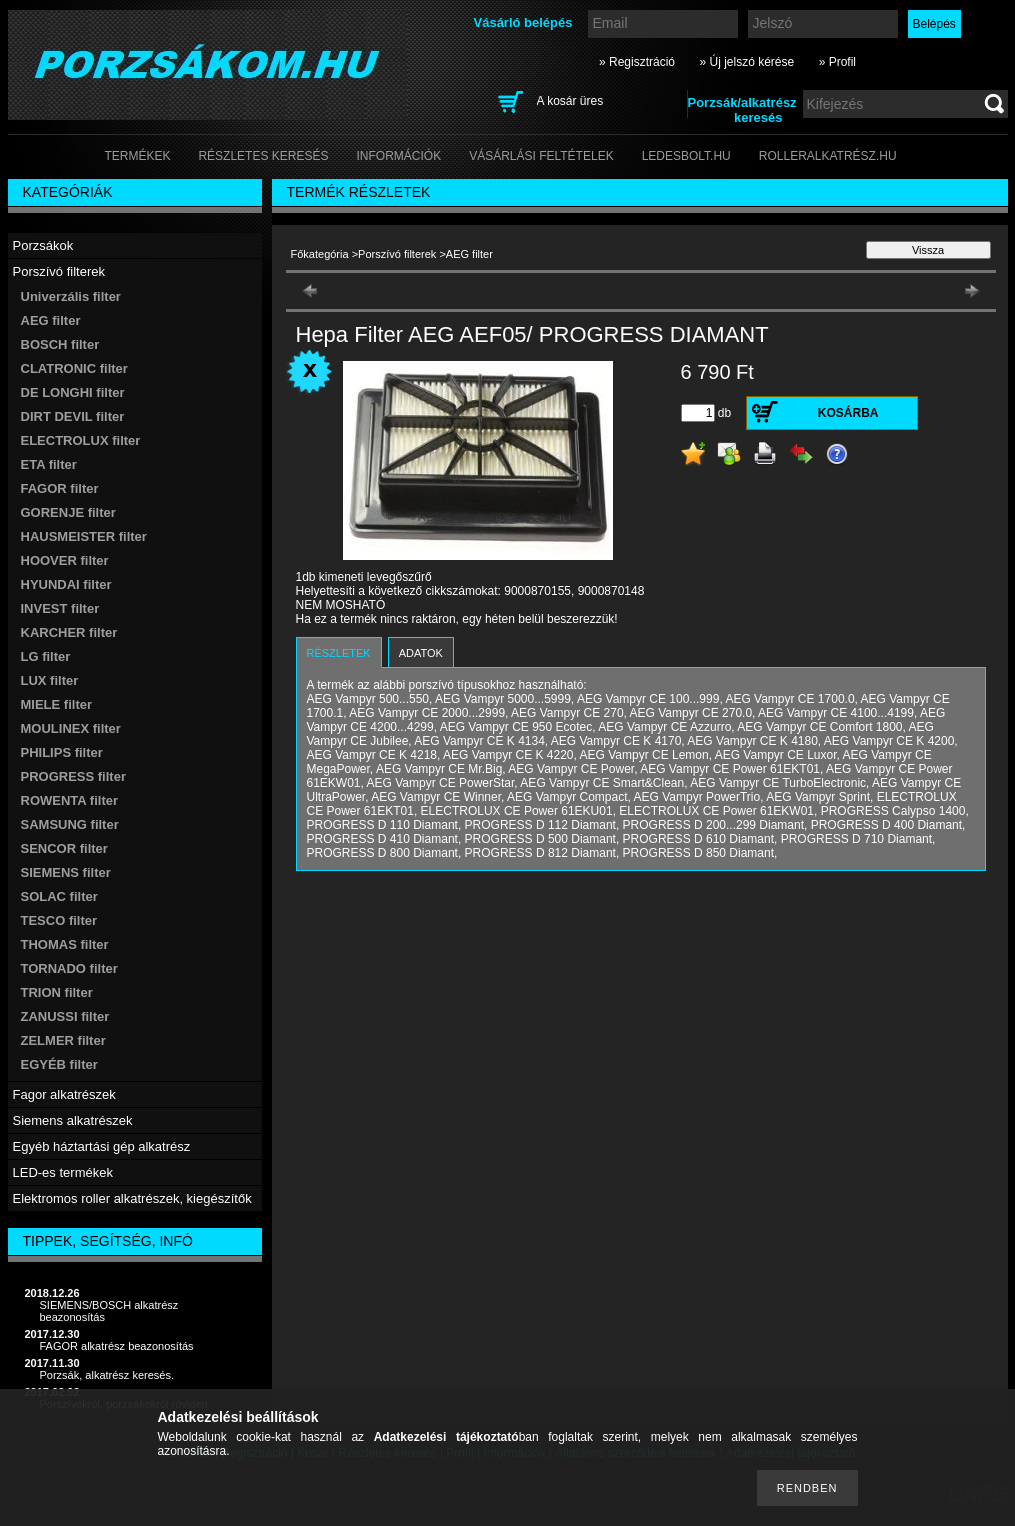 This screenshot has width=1015, height=1526. Describe the element at coordinates (66, 584) in the screenshot. I see `HYUNDAI filter` at that location.